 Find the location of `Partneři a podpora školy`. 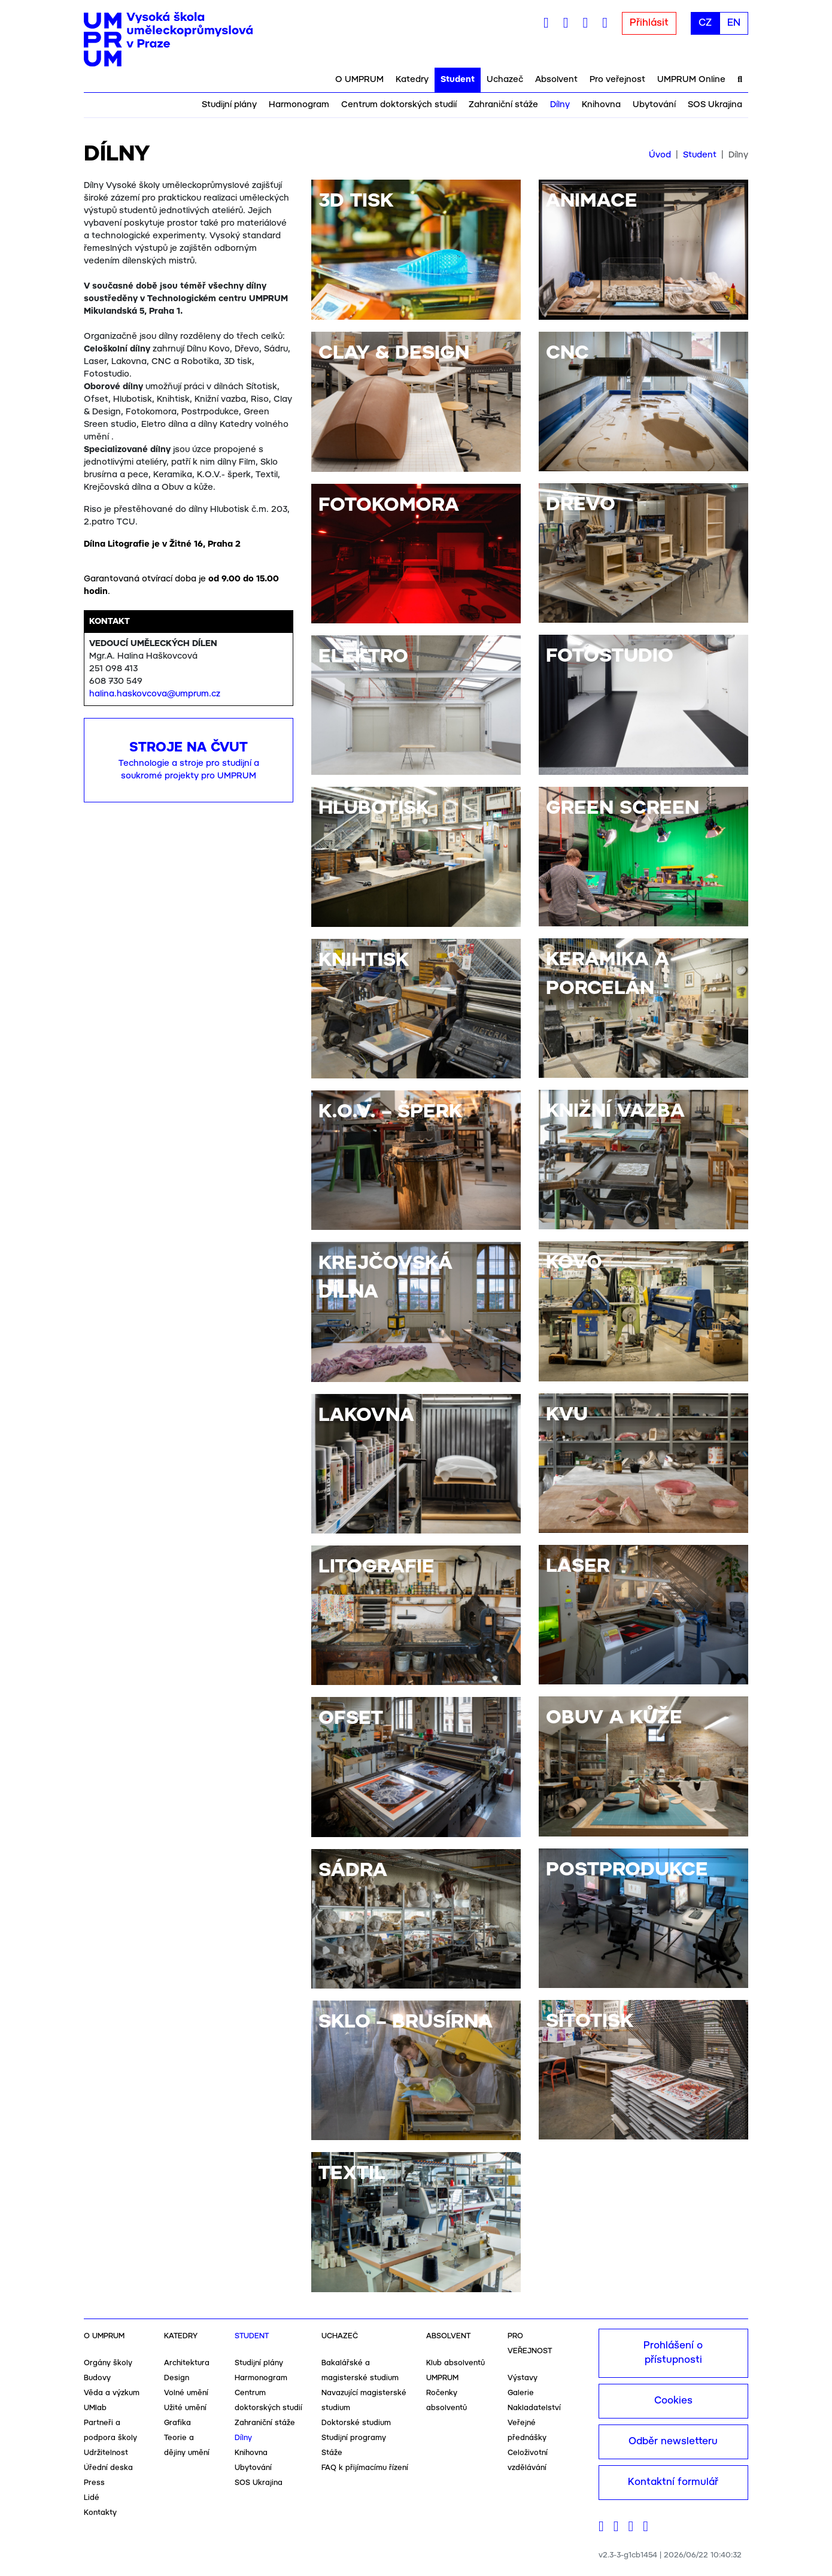

Partneři a podpora školy is located at coordinates (110, 2430).